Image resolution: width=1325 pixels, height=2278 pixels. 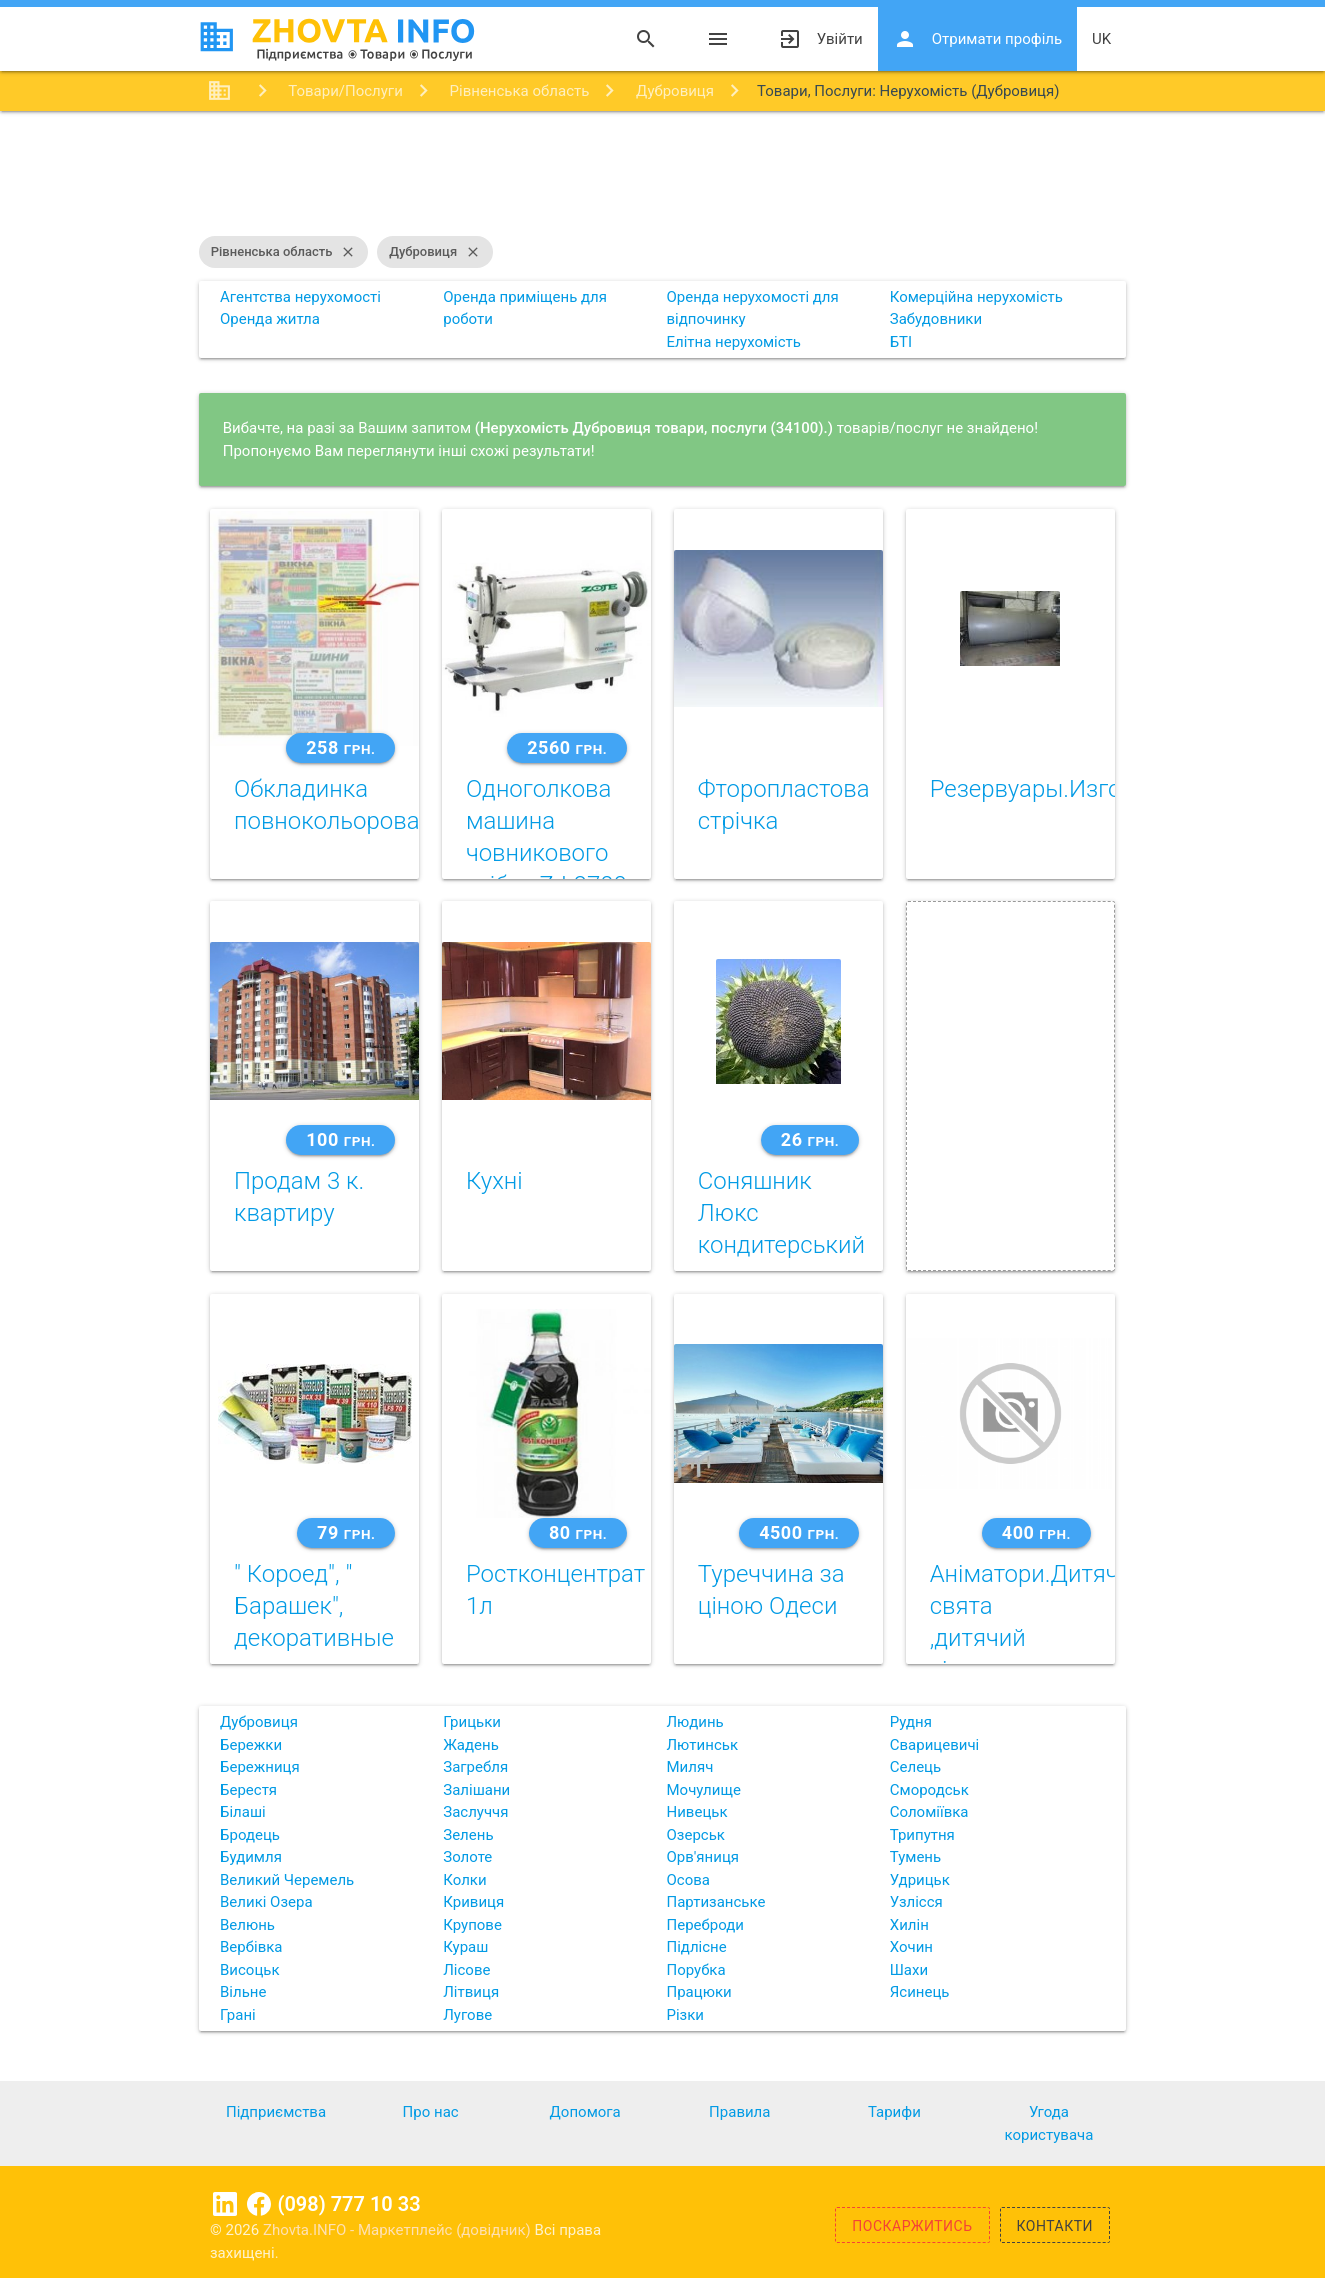 What do you see at coordinates (465, 1947) in the screenshot?
I see `Кураш` at bounding box center [465, 1947].